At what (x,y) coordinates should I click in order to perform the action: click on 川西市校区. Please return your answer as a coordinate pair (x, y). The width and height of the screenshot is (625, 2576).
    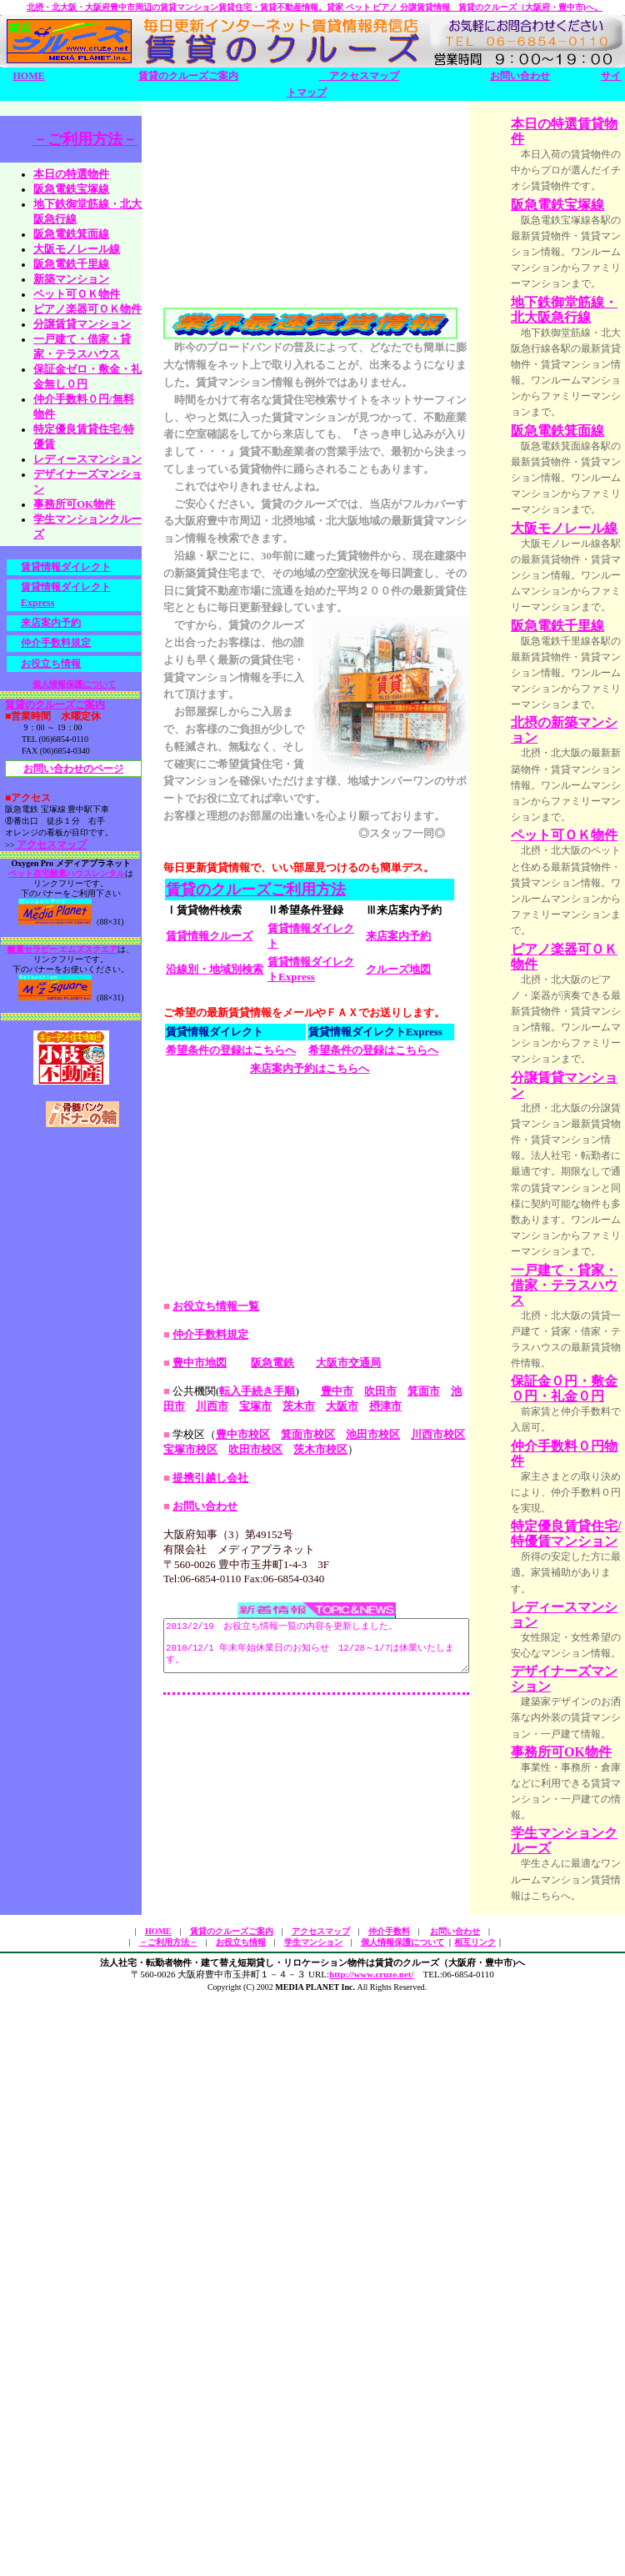
    Looking at the image, I should click on (438, 1792).